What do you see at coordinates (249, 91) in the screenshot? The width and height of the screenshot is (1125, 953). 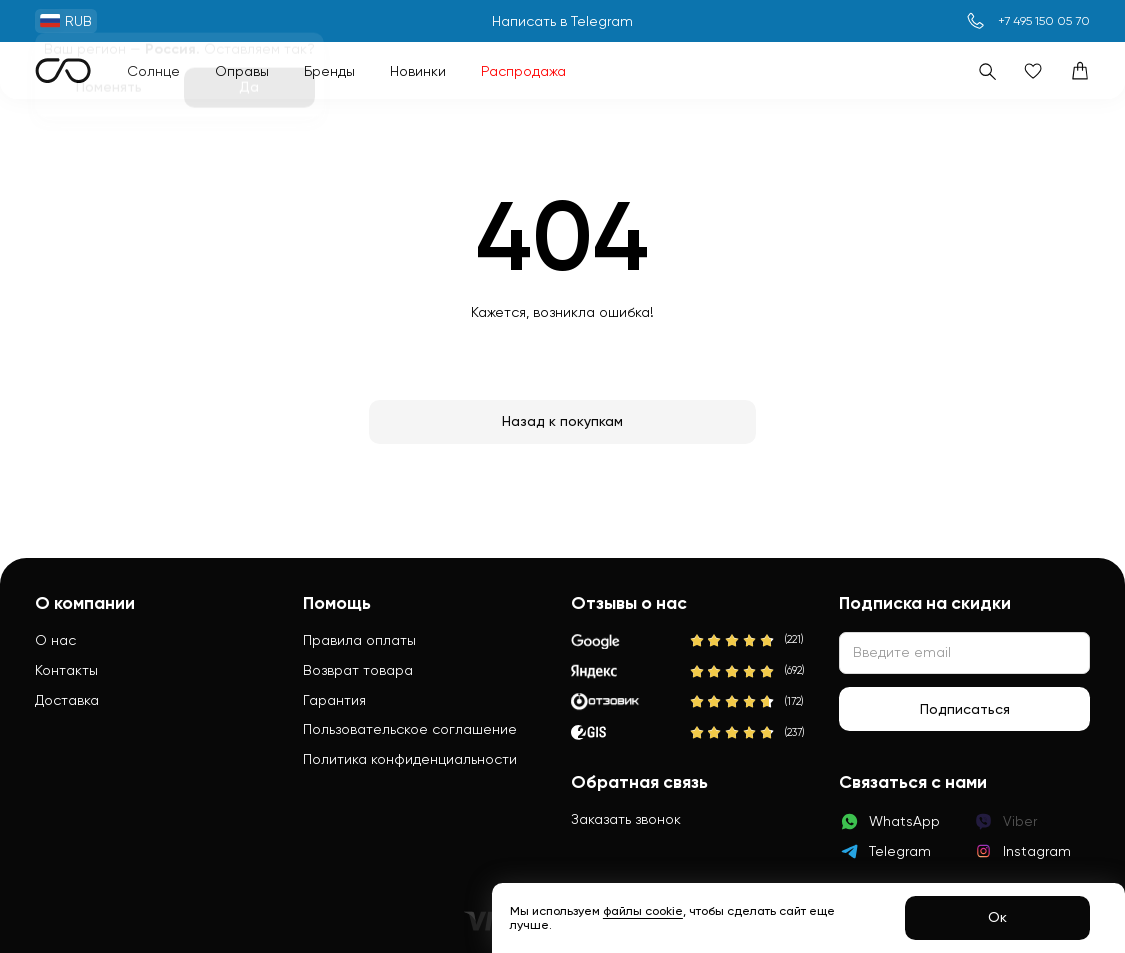 I see `Да` at bounding box center [249, 91].